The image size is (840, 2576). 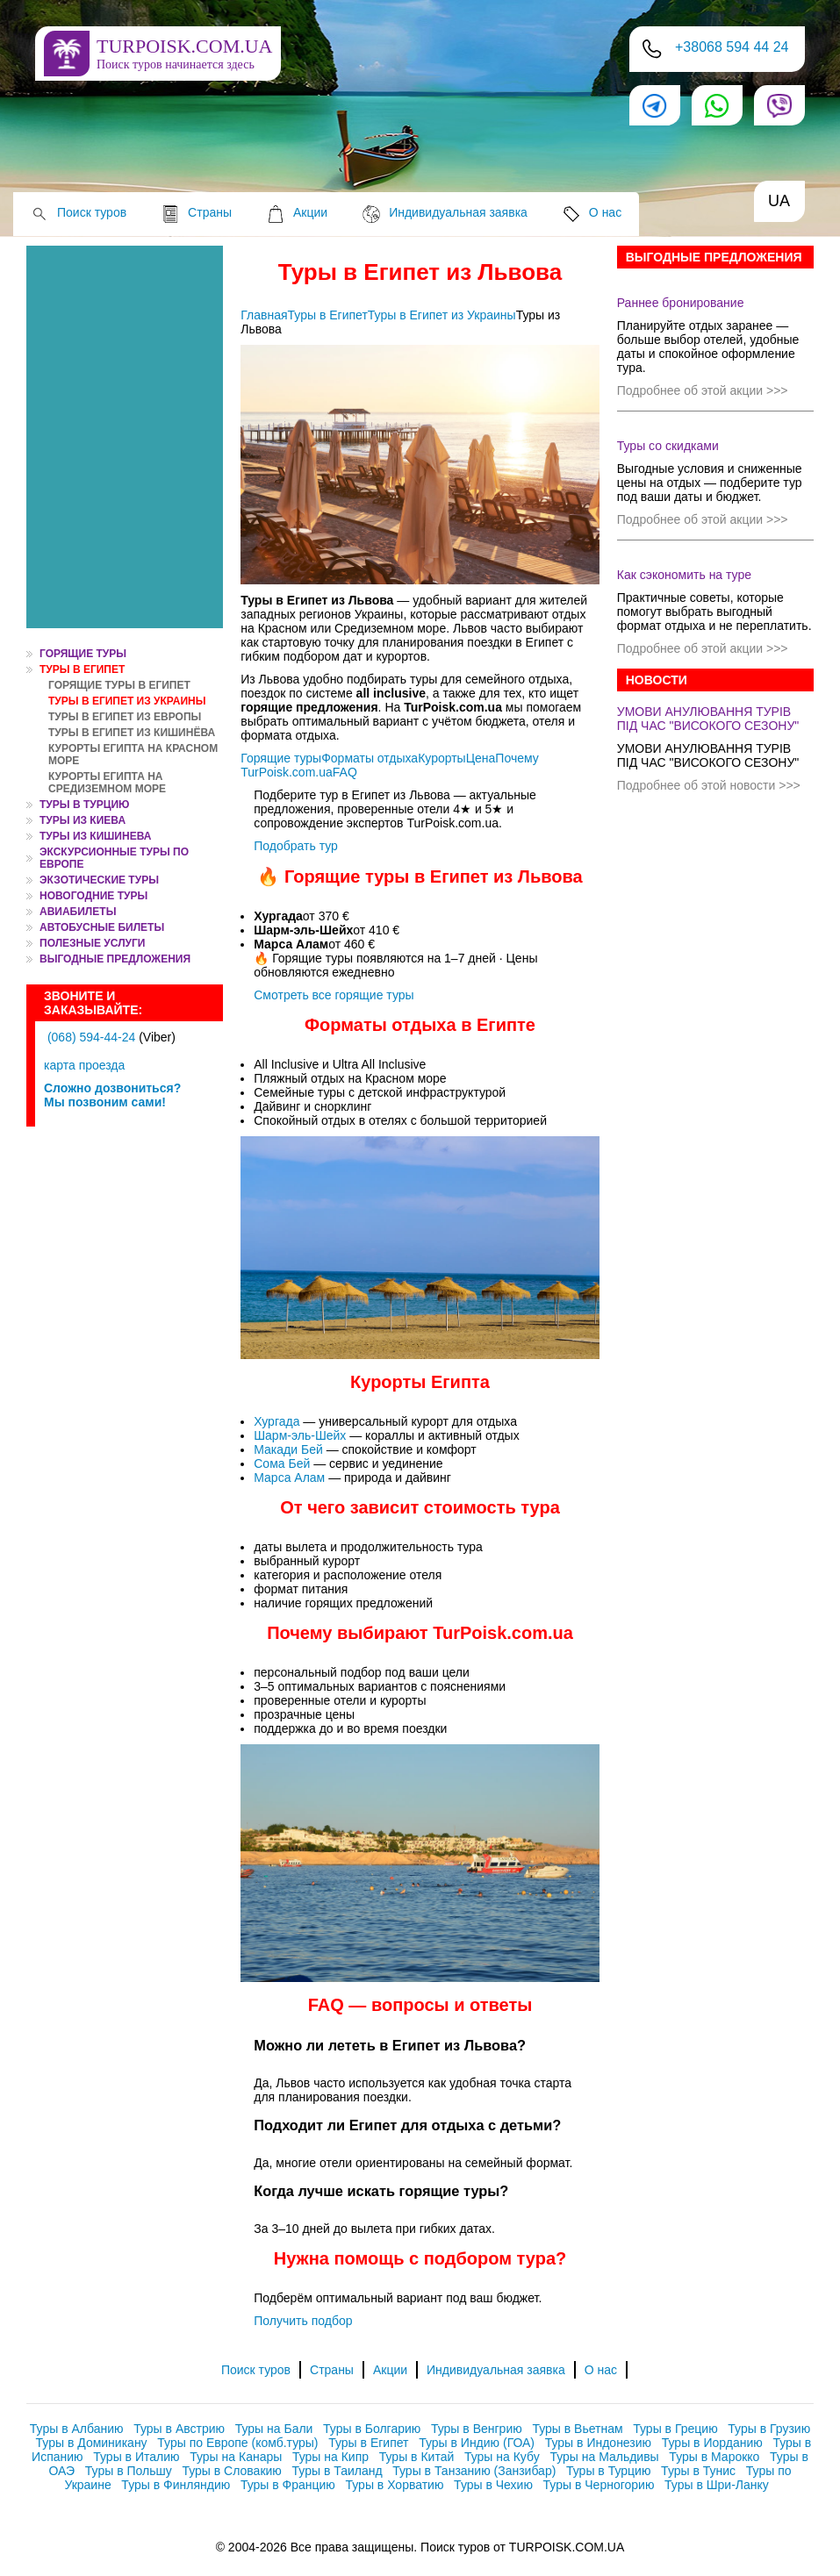 What do you see at coordinates (91, 1037) in the screenshot?
I see `(068) 594-44-24` at bounding box center [91, 1037].